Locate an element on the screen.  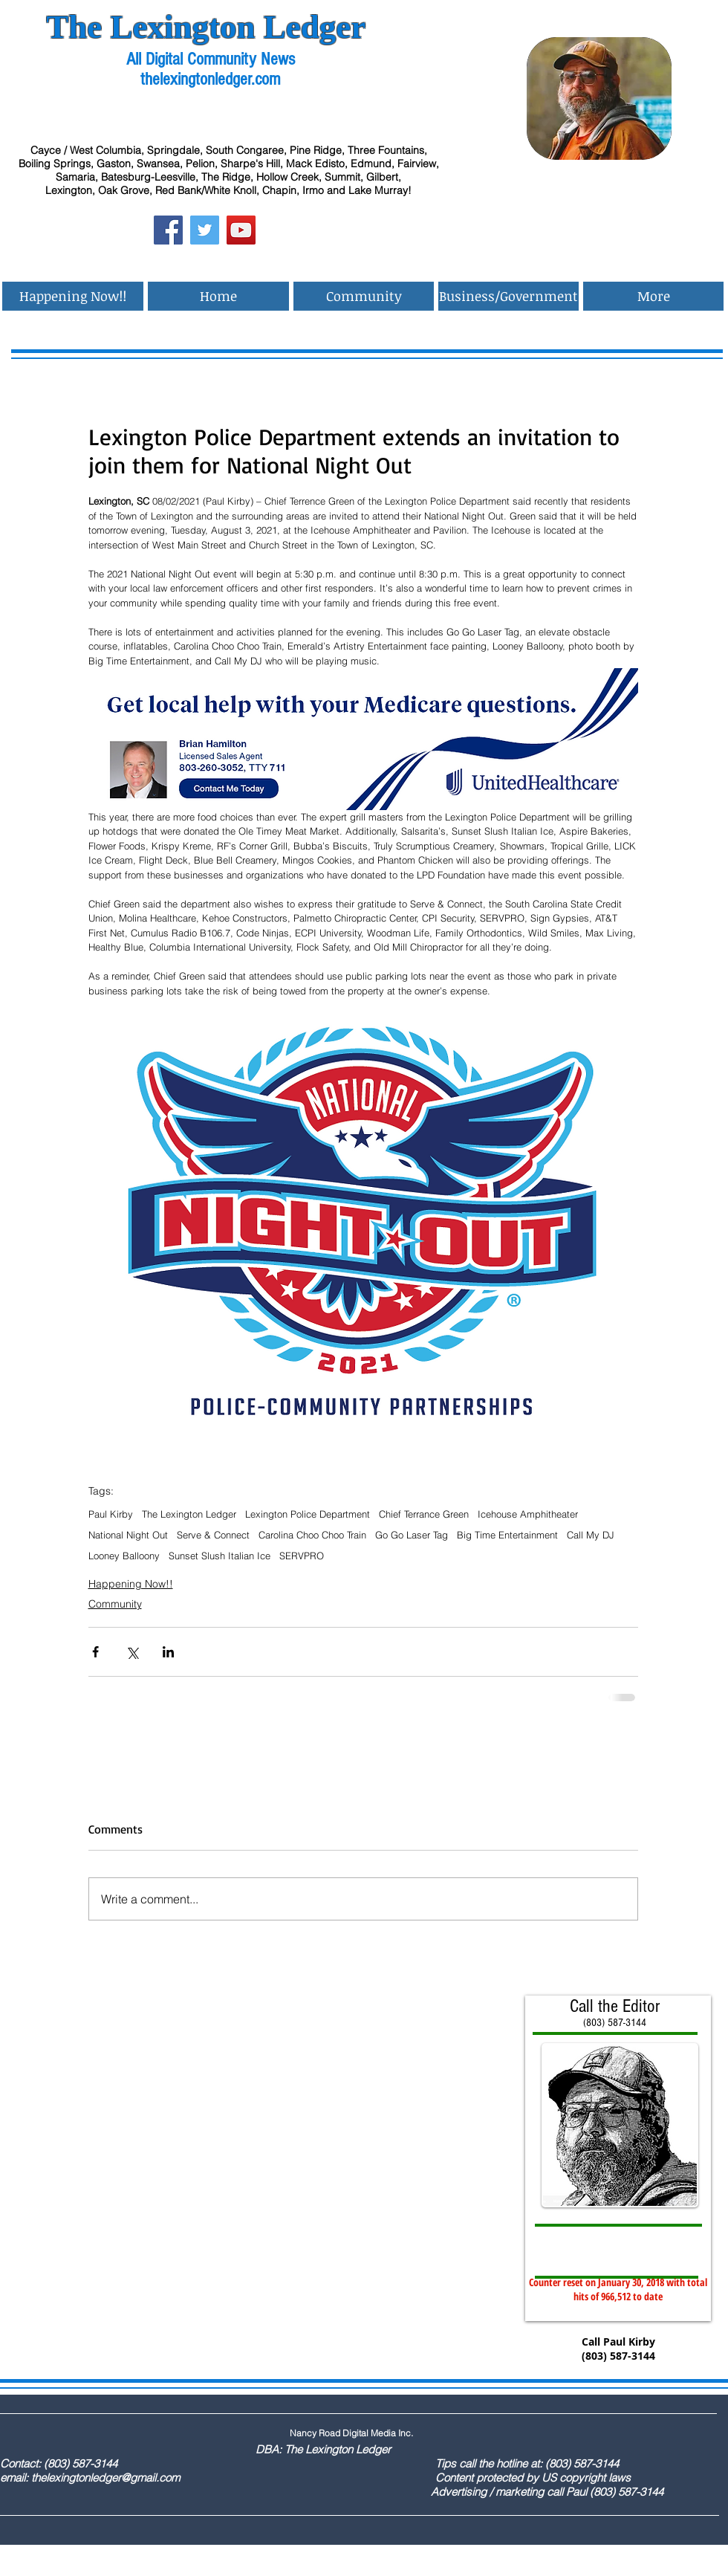
Sunset Slush Italian Ice is located at coordinates (219, 1556).